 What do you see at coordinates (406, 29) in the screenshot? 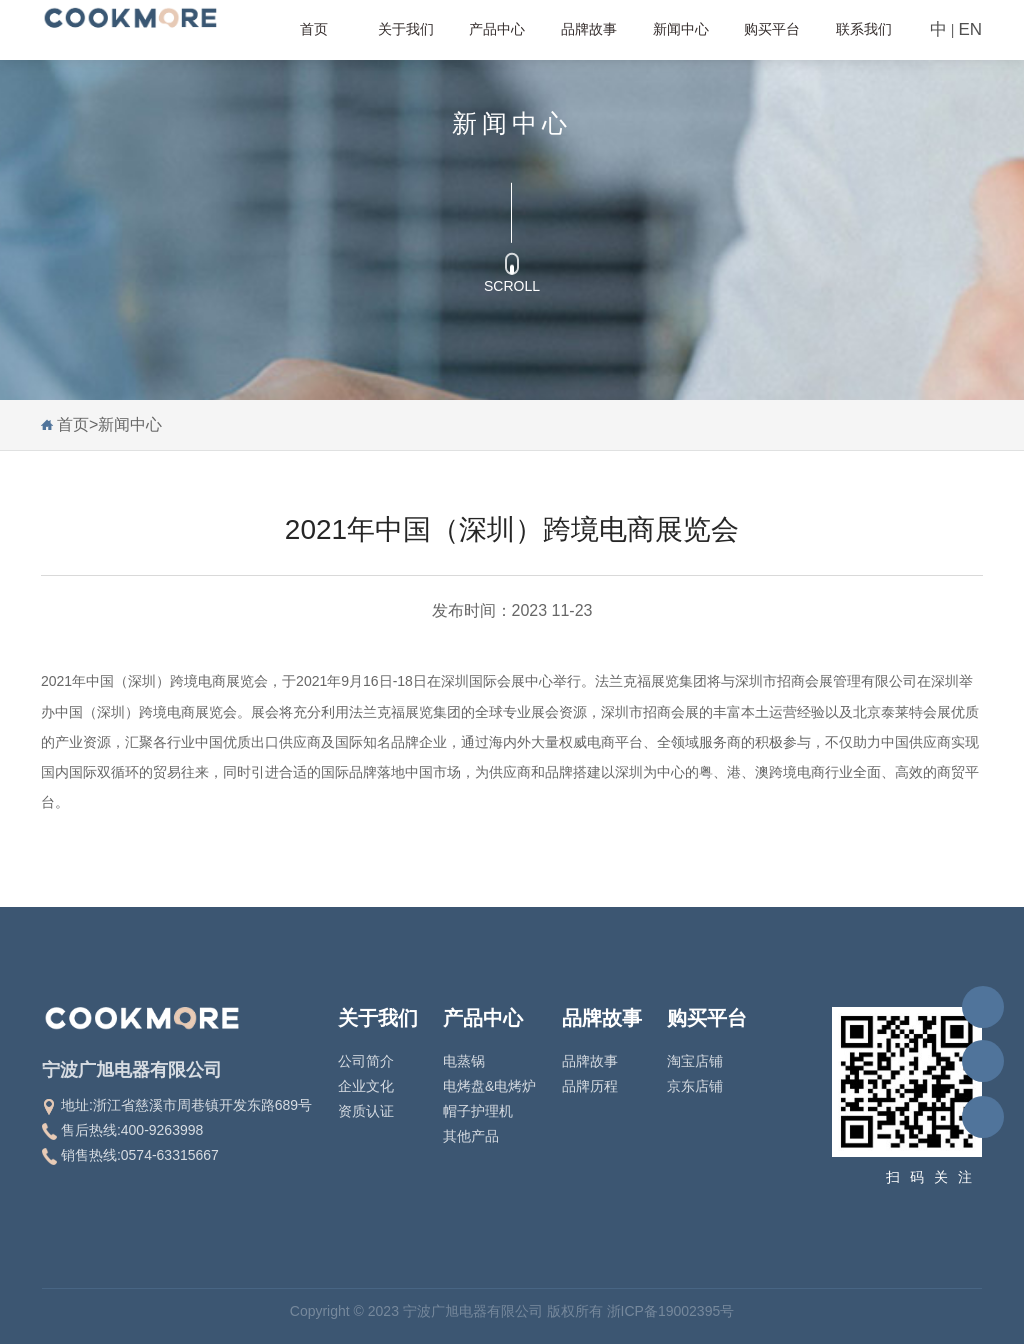
I see `关于我们` at bounding box center [406, 29].